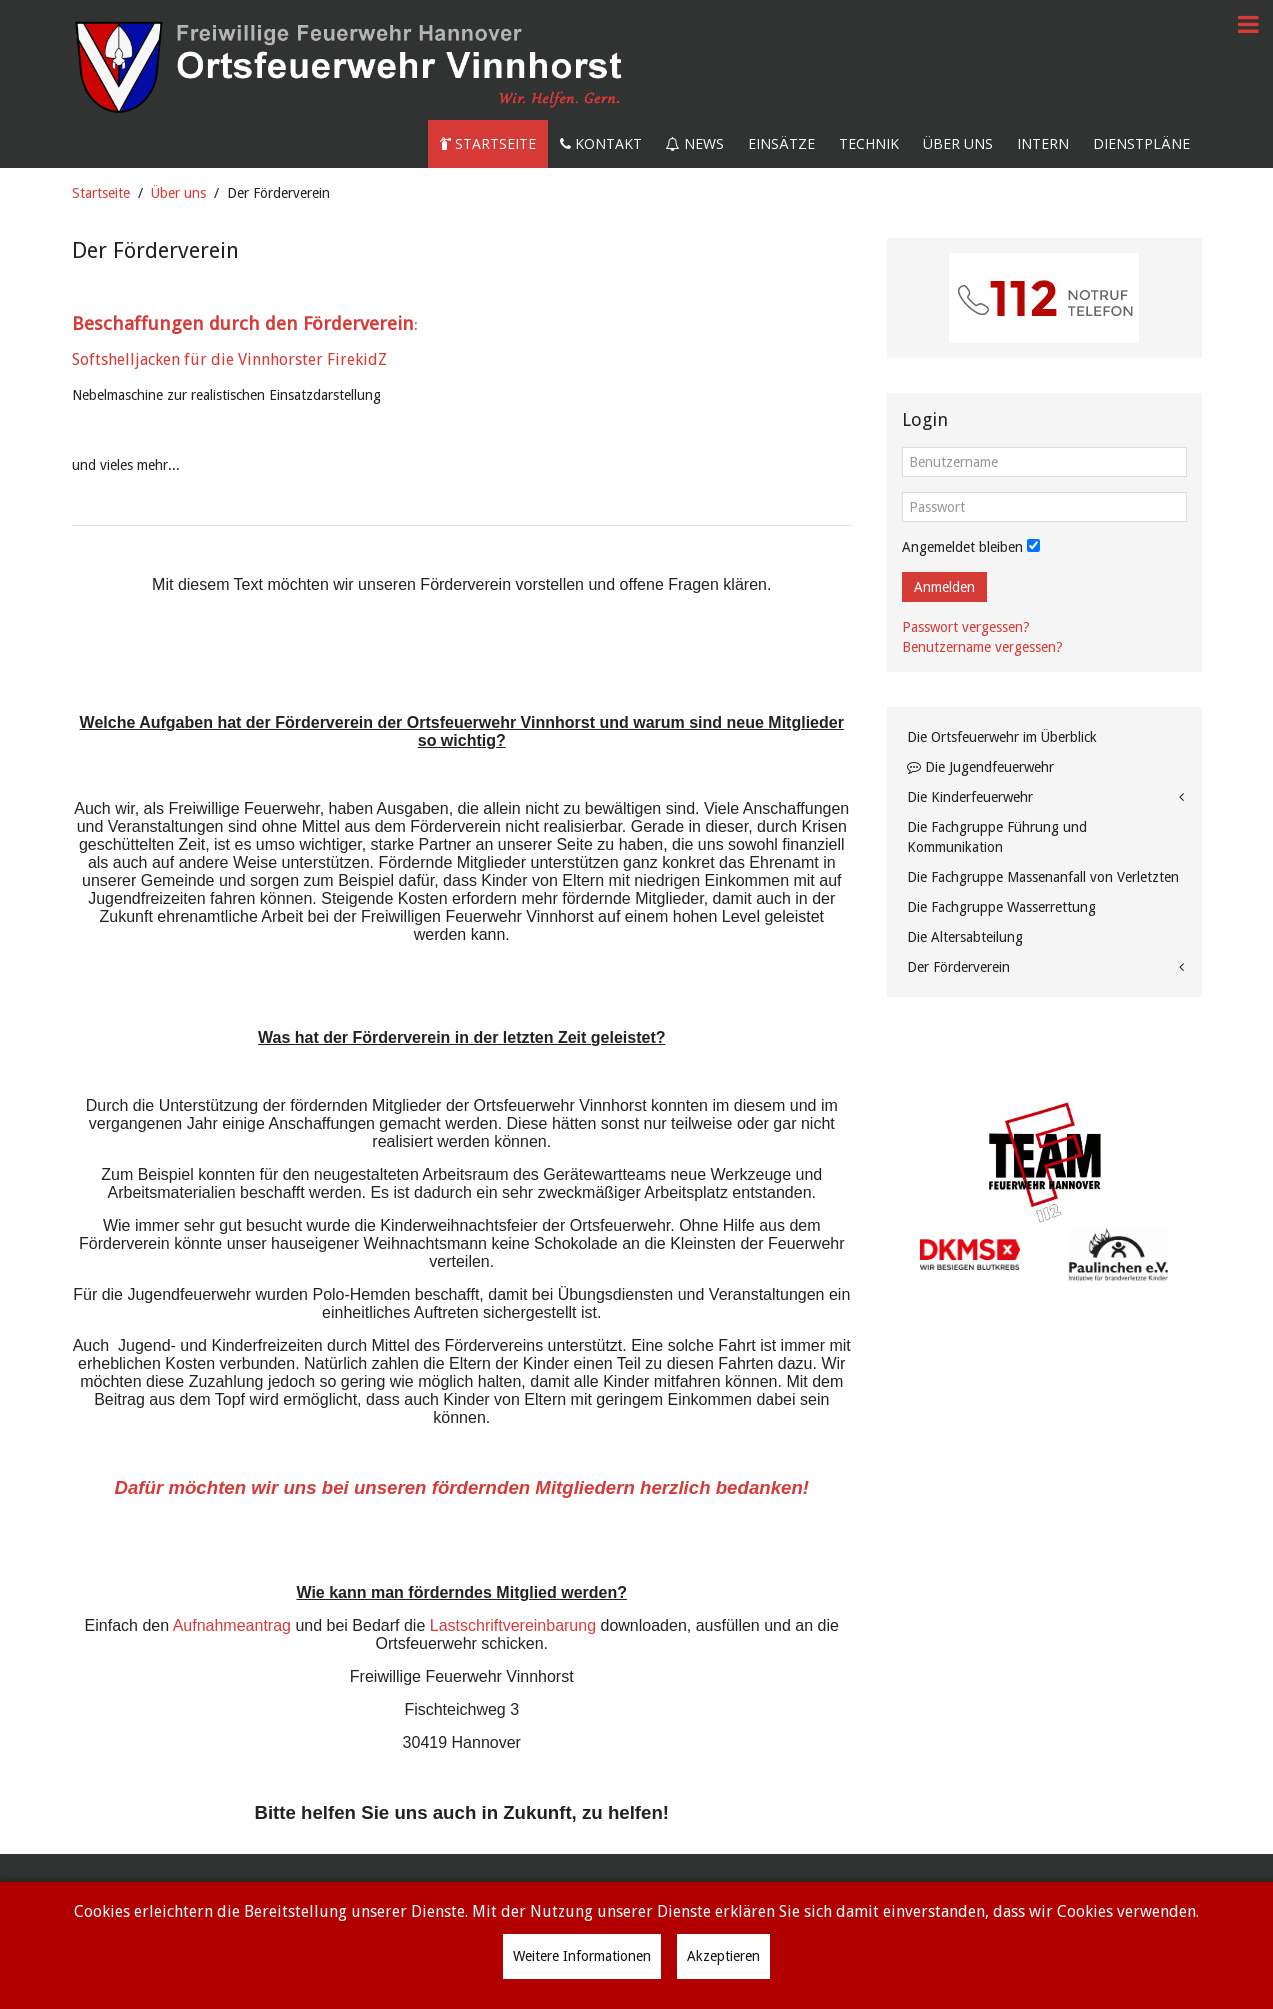 The image size is (1273, 2009). Describe the element at coordinates (962, 547) in the screenshot. I see `Angemeldet bleiben` at that location.